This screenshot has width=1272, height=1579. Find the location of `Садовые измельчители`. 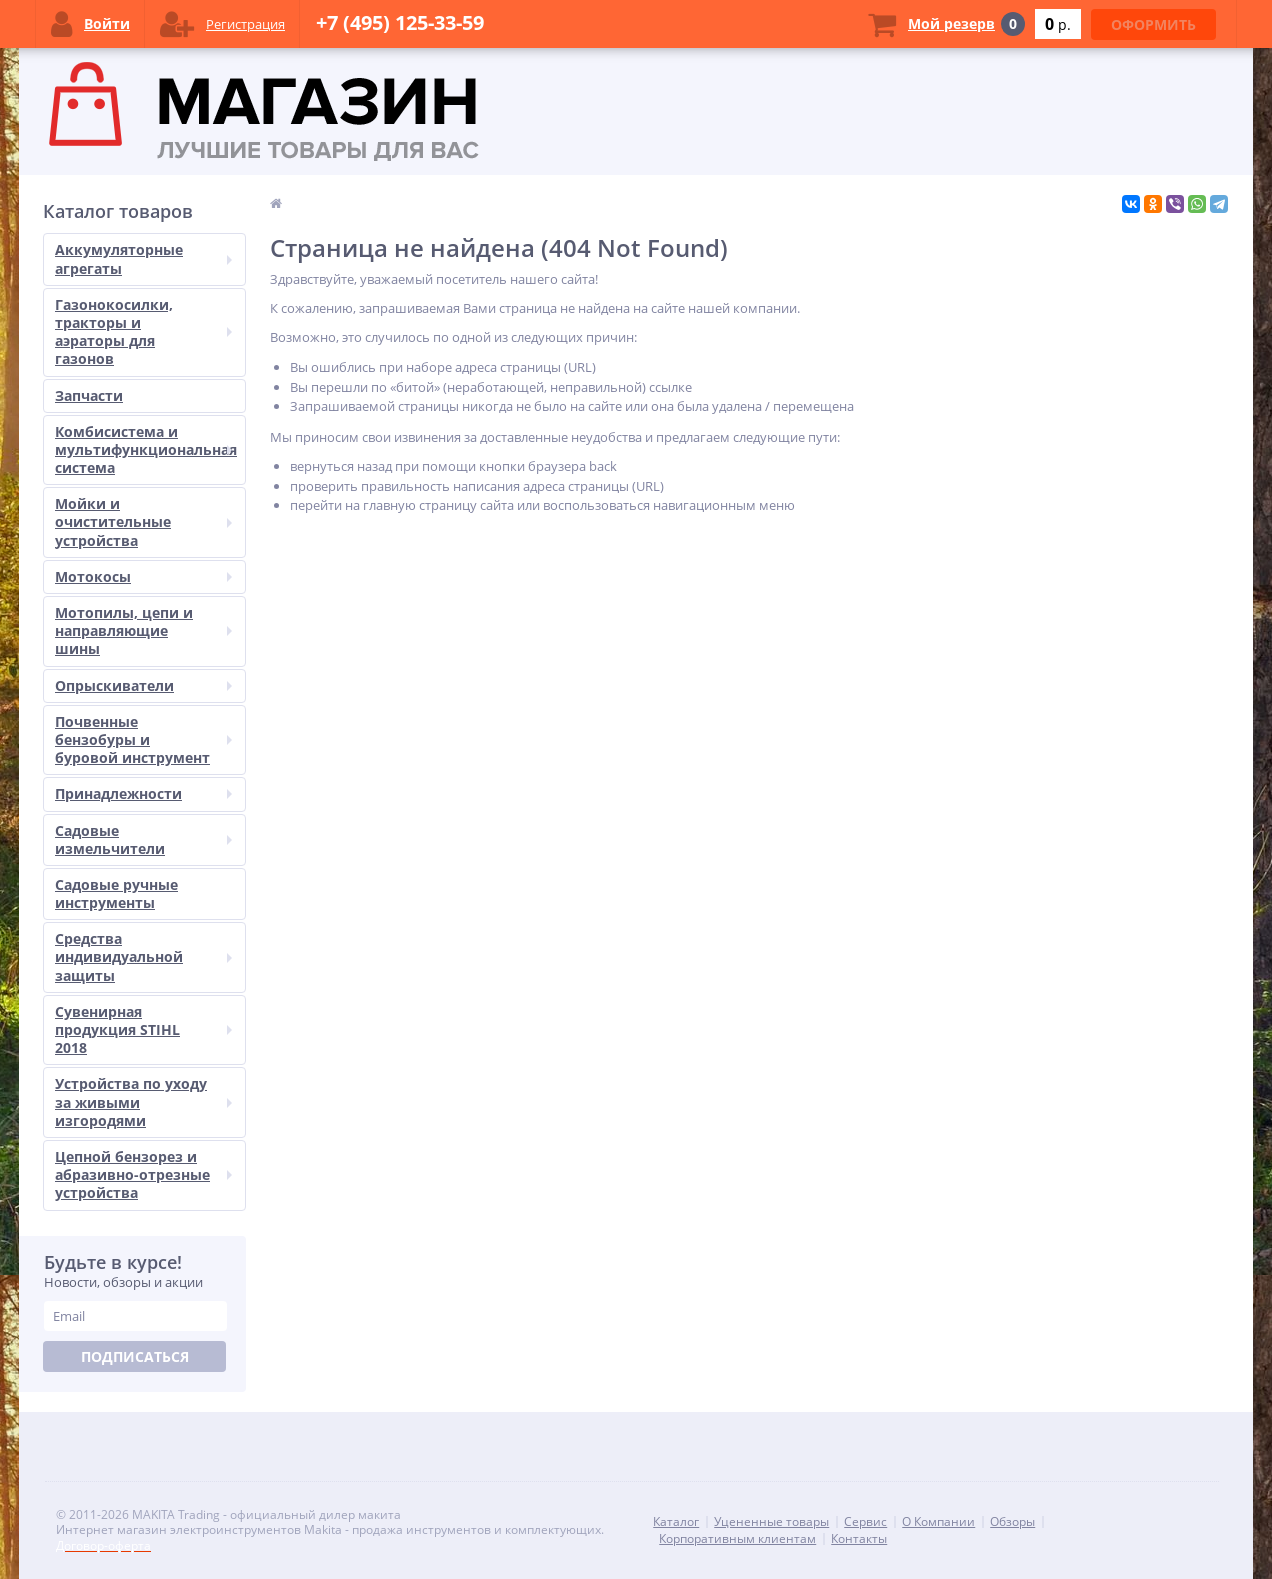

Садовые измельчители is located at coordinates (143, 839).